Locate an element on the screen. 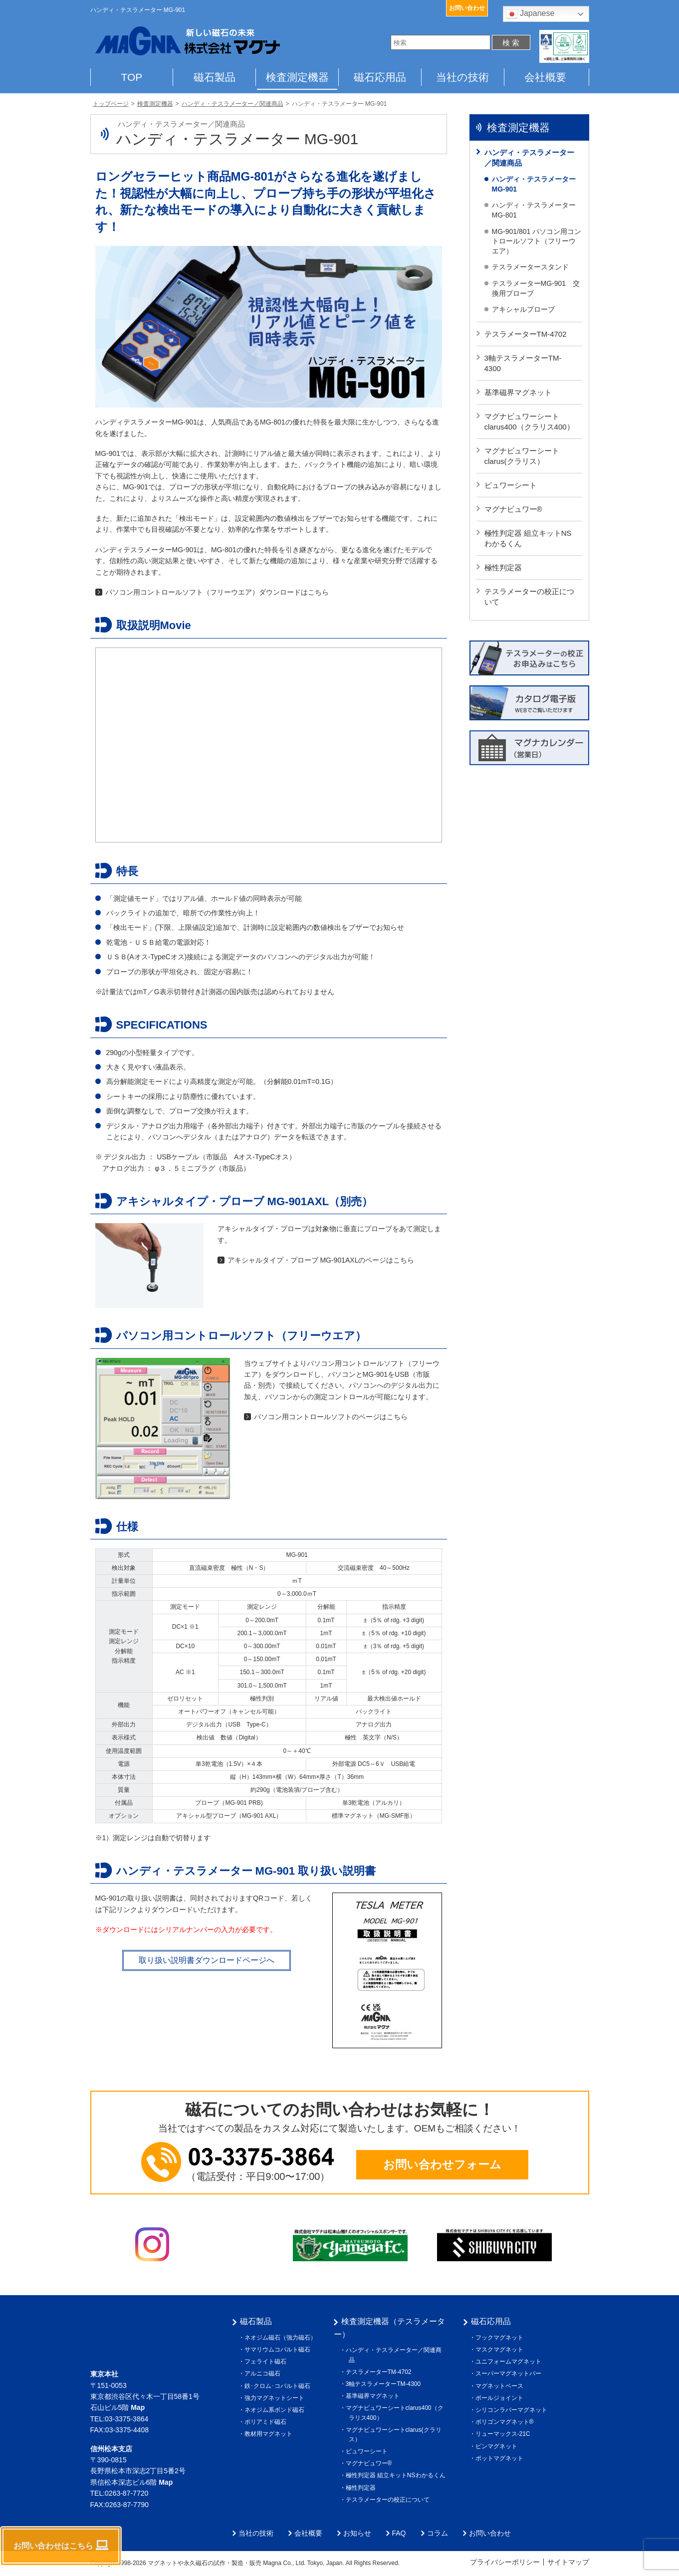 The height and width of the screenshot is (2576, 679). 取り扱い説明書ダウンロードページへ is located at coordinates (206, 1960).